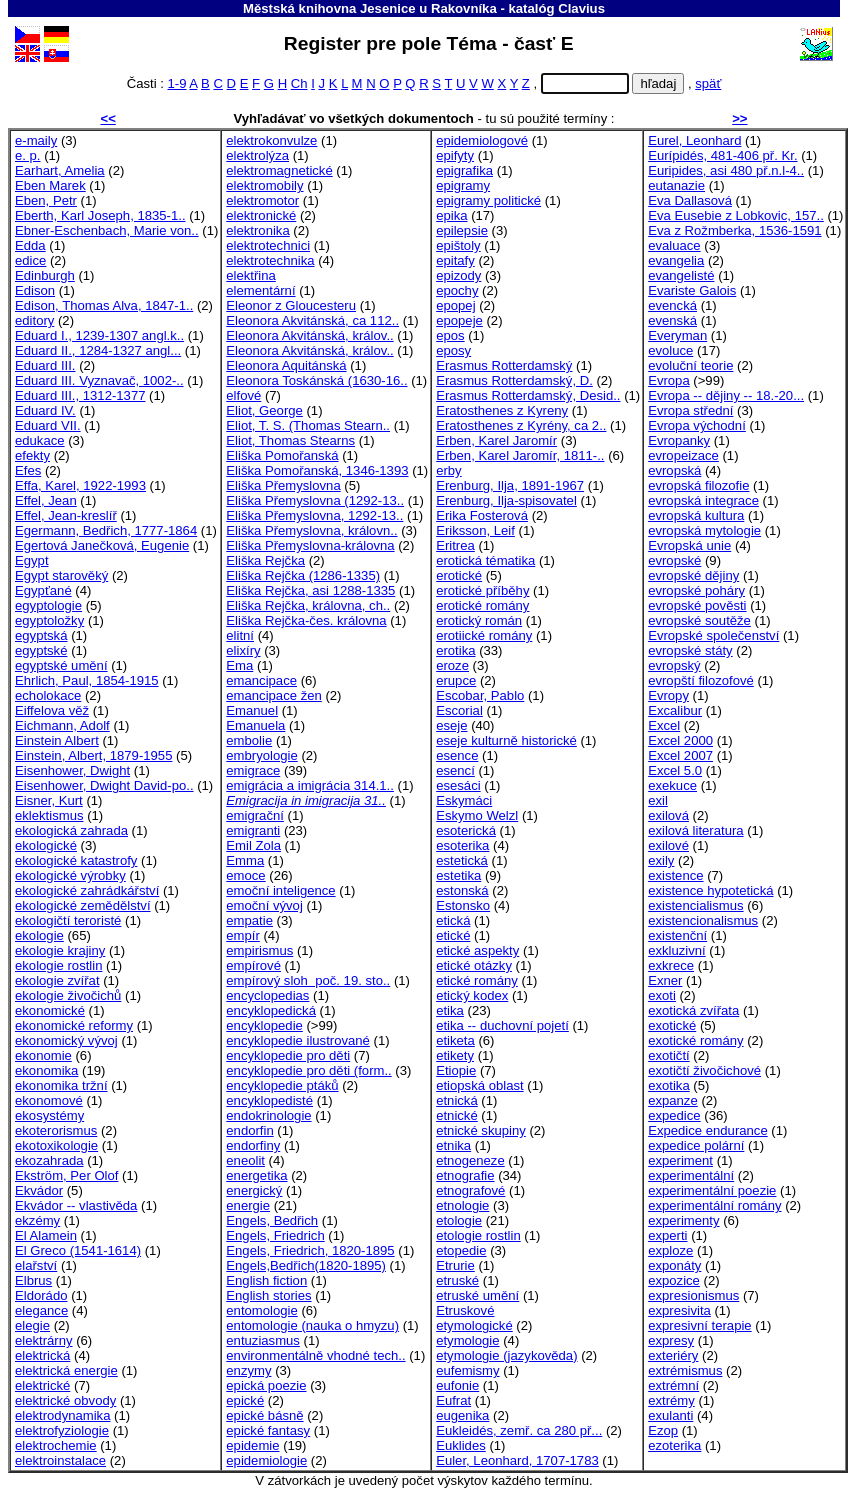 The width and height of the screenshot is (848, 1496). What do you see at coordinates (690, 410) in the screenshot?
I see `Evropa střední` at bounding box center [690, 410].